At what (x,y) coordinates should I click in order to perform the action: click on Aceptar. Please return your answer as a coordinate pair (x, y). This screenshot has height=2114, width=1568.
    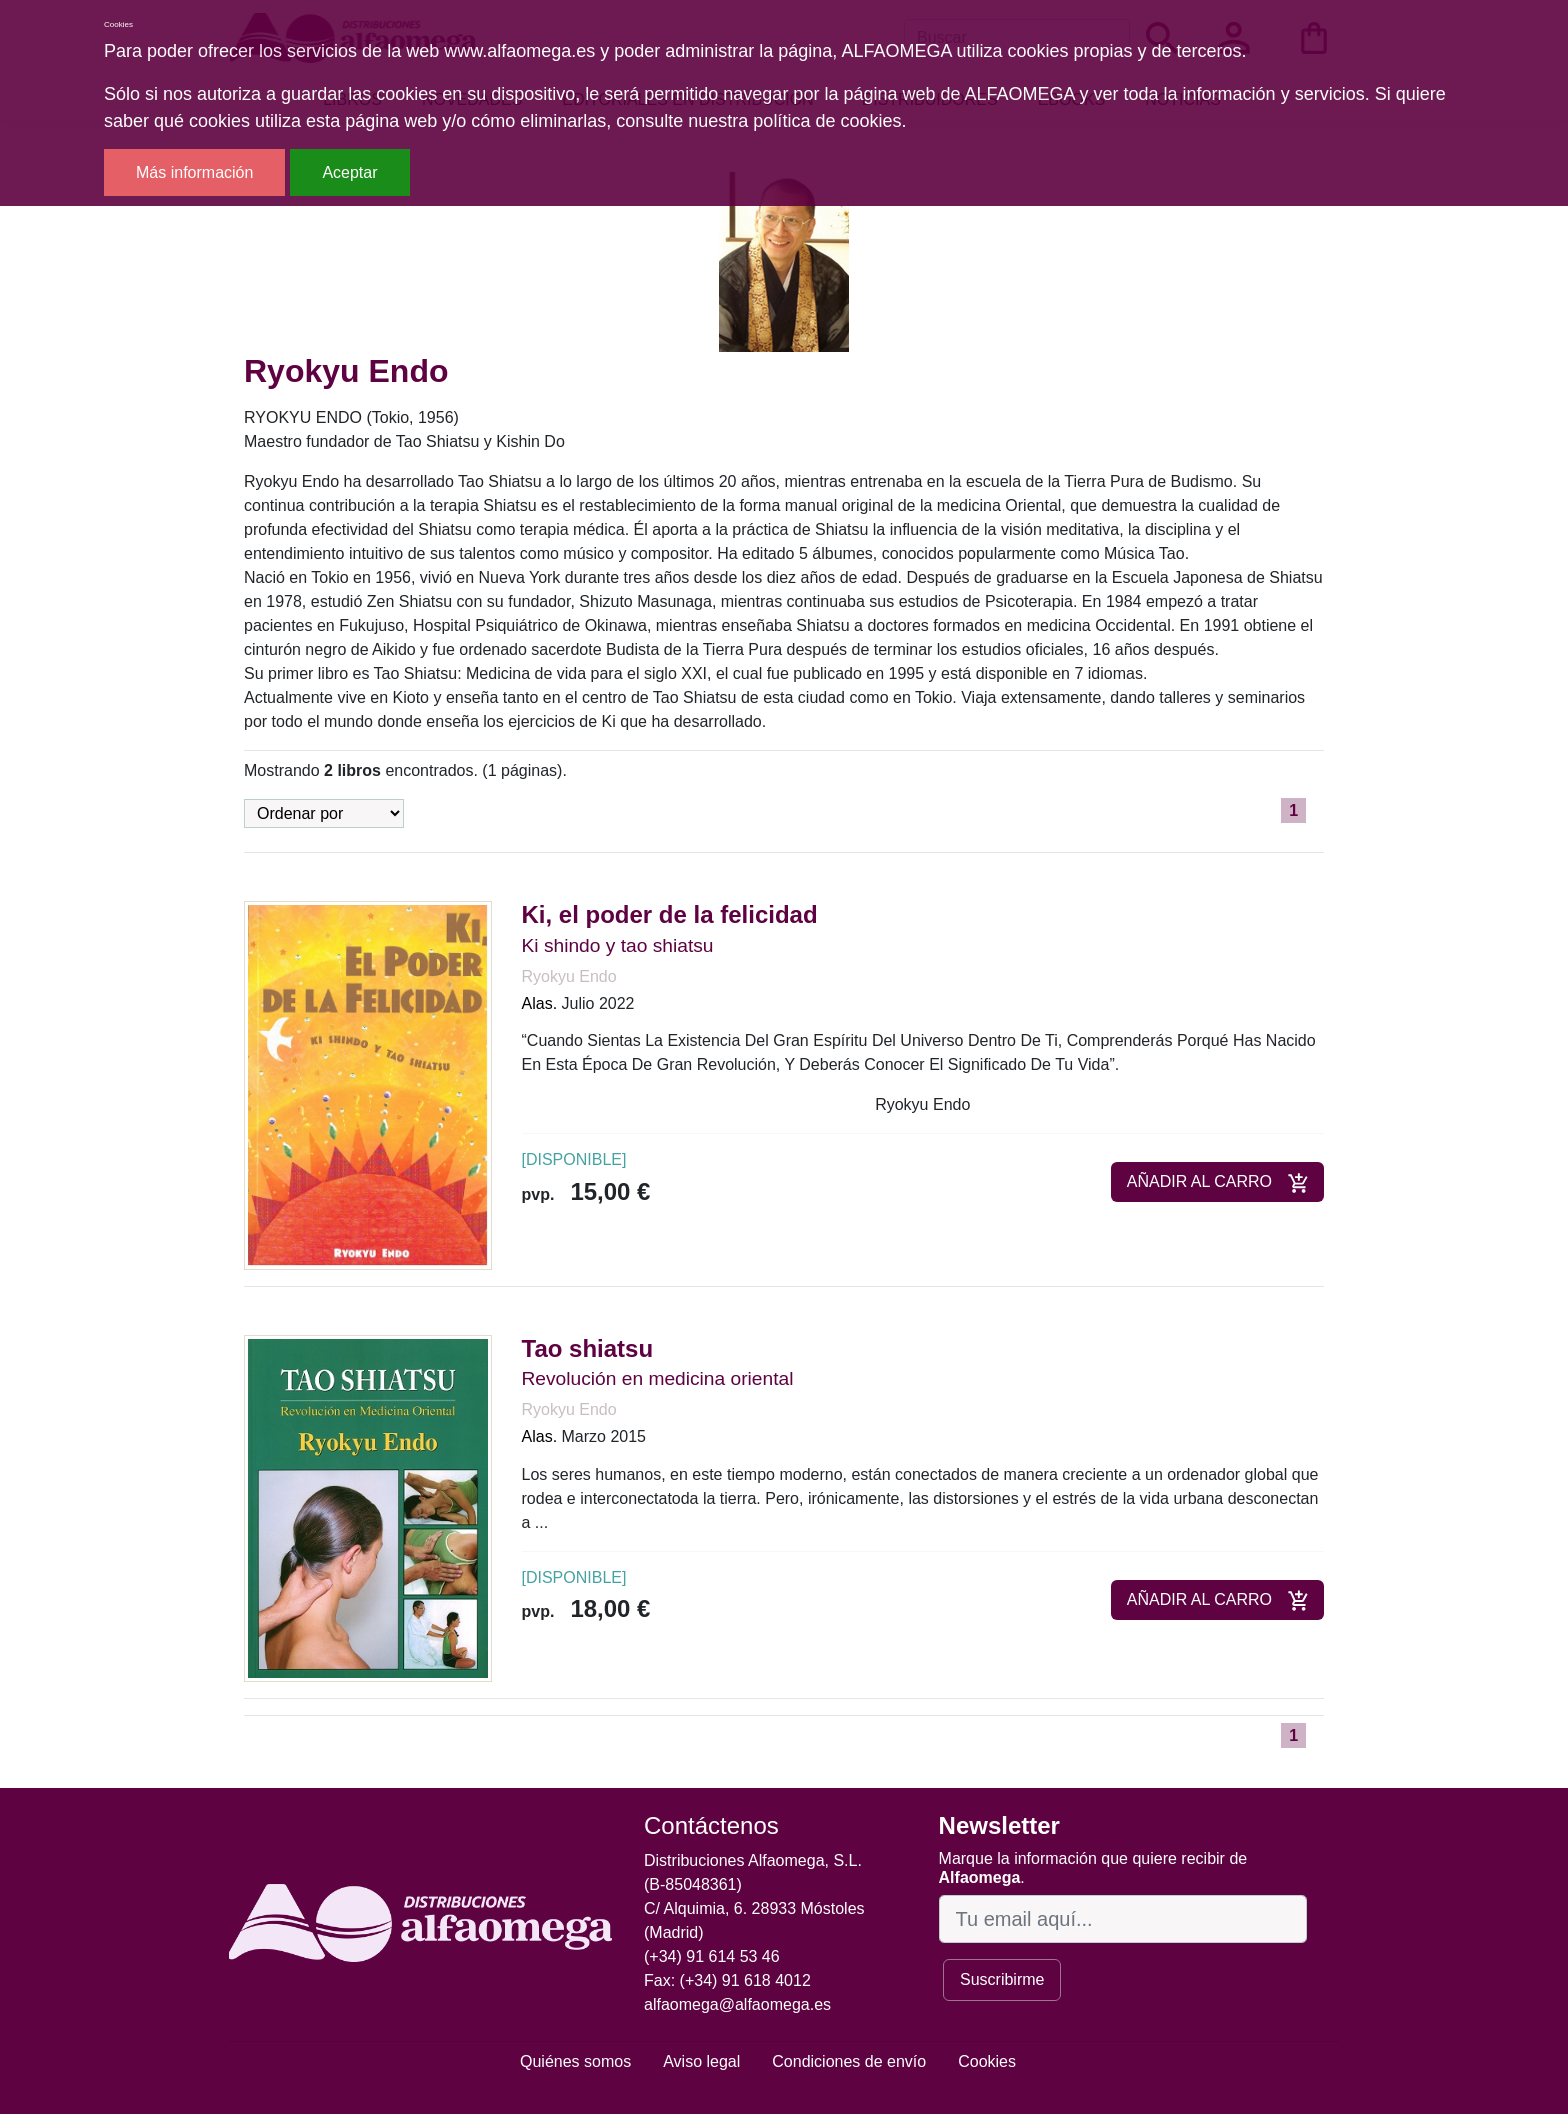
    Looking at the image, I should click on (349, 172).